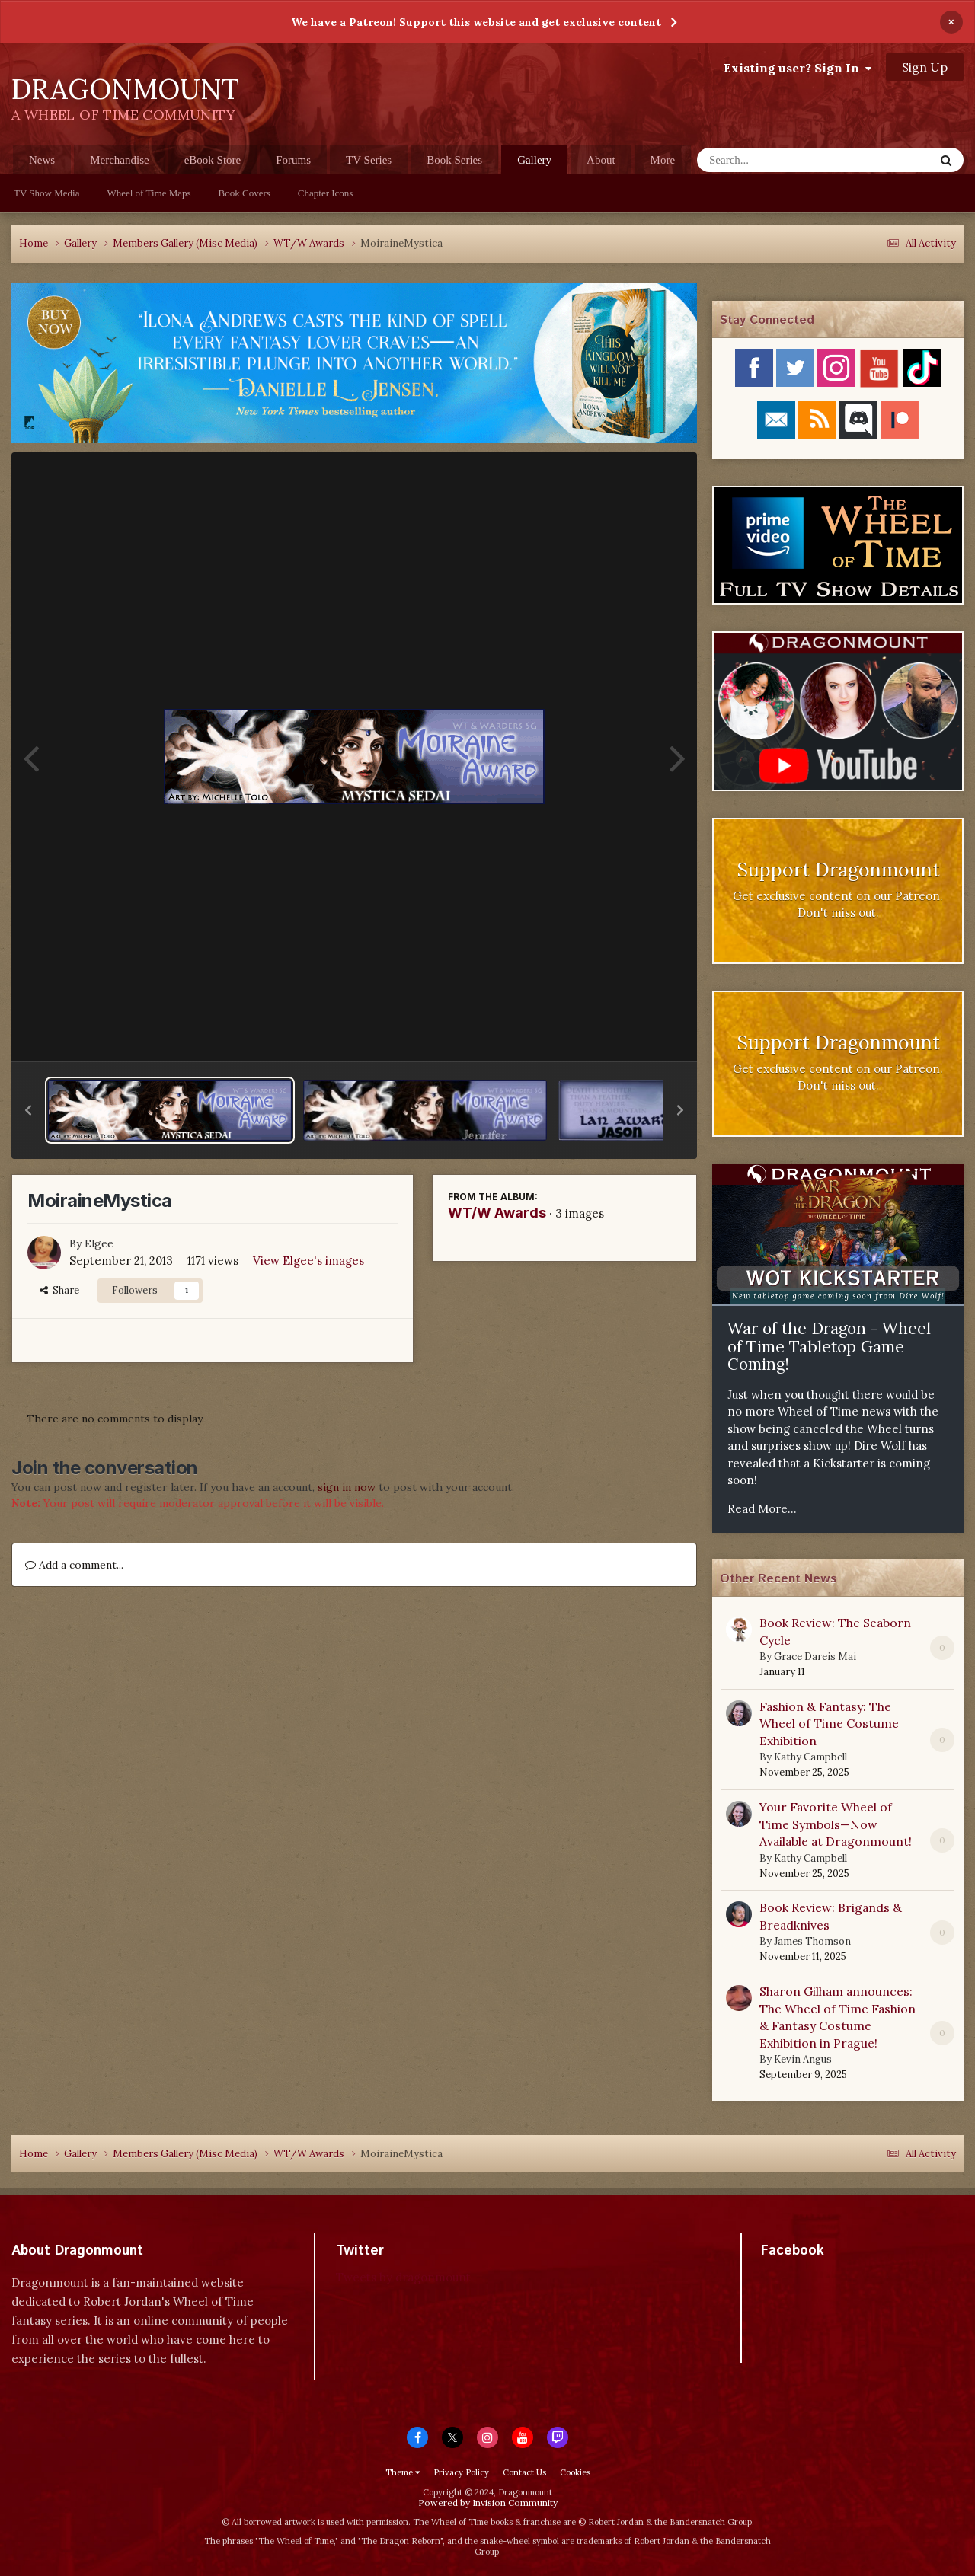 Image resolution: width=975 pixels, height=2576 pixels. What do you see at coordinates (812, 1941) in the screenshot?
I see `James Thomson` at bounding box center [812, 1941].